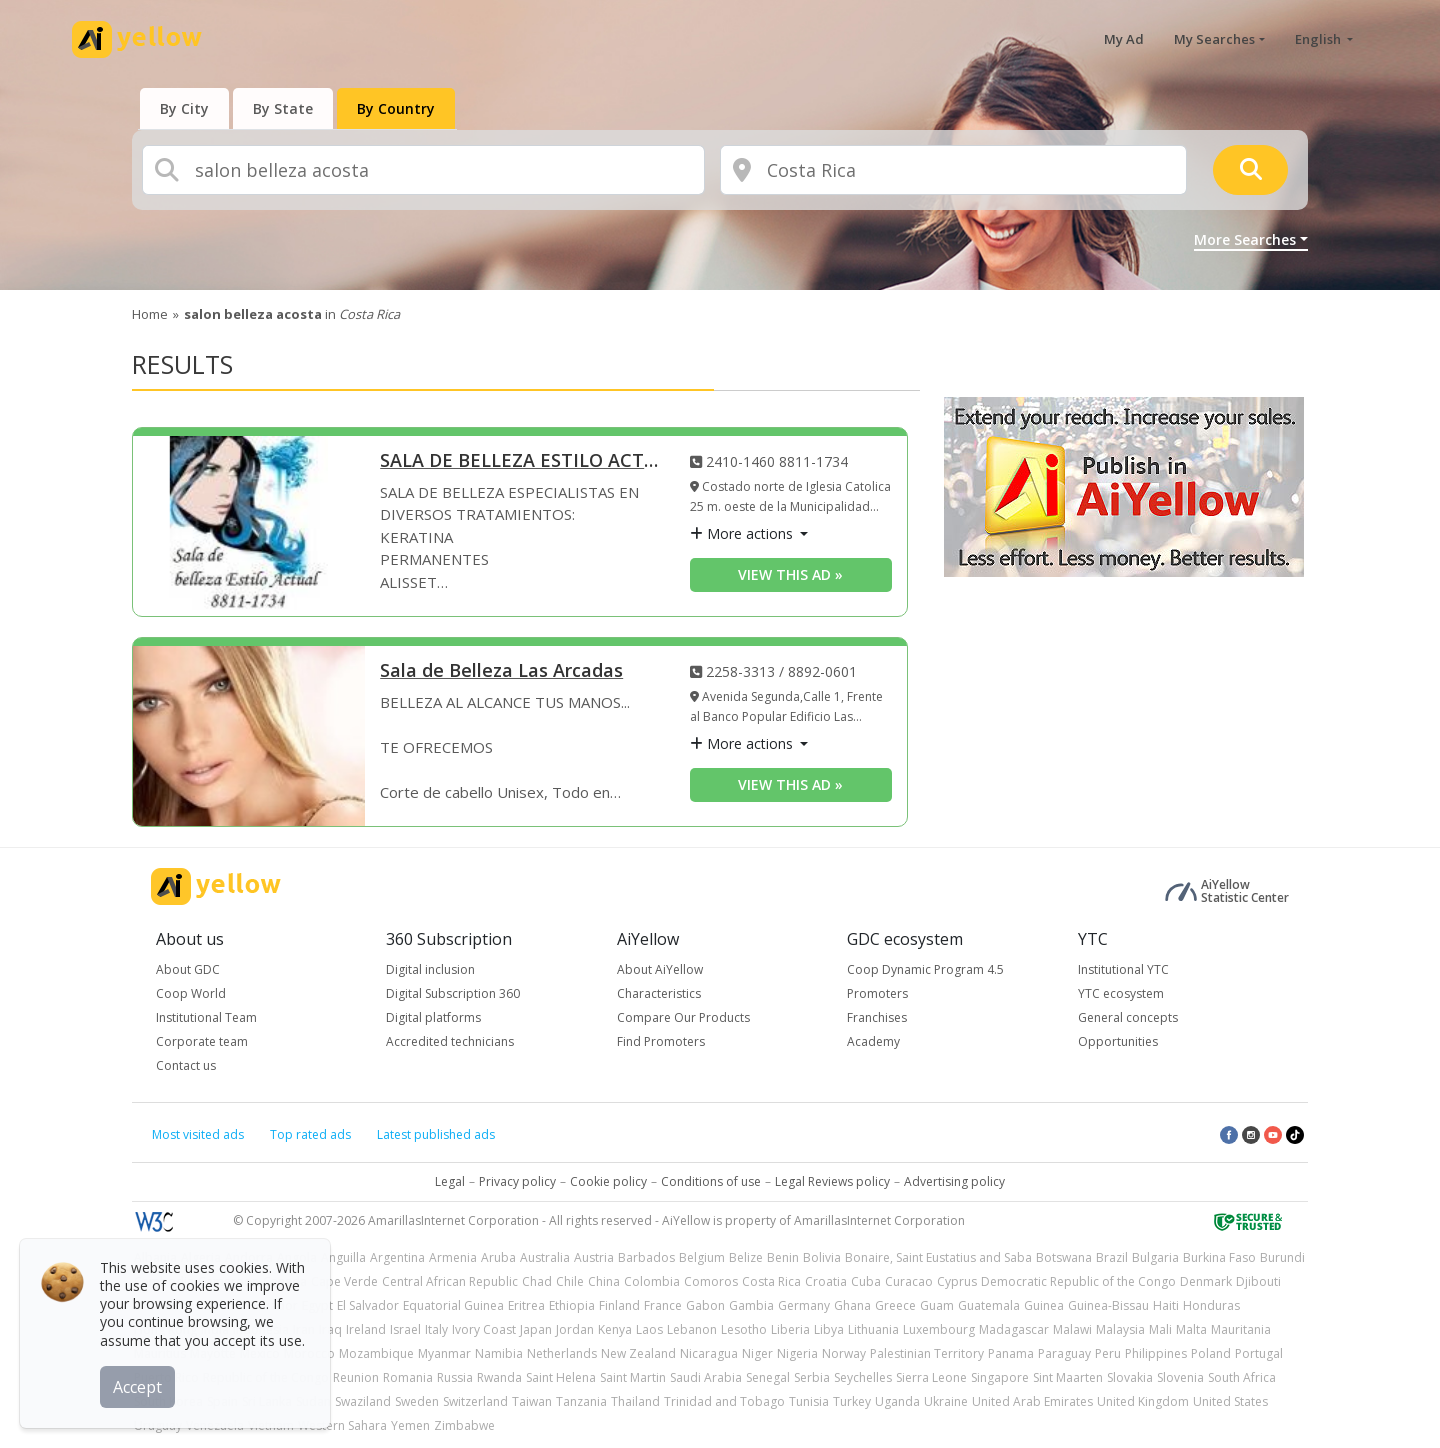  Describe the element at coordinates (711, 1181) in the screenshot. I see `Conditions of use` at that location.